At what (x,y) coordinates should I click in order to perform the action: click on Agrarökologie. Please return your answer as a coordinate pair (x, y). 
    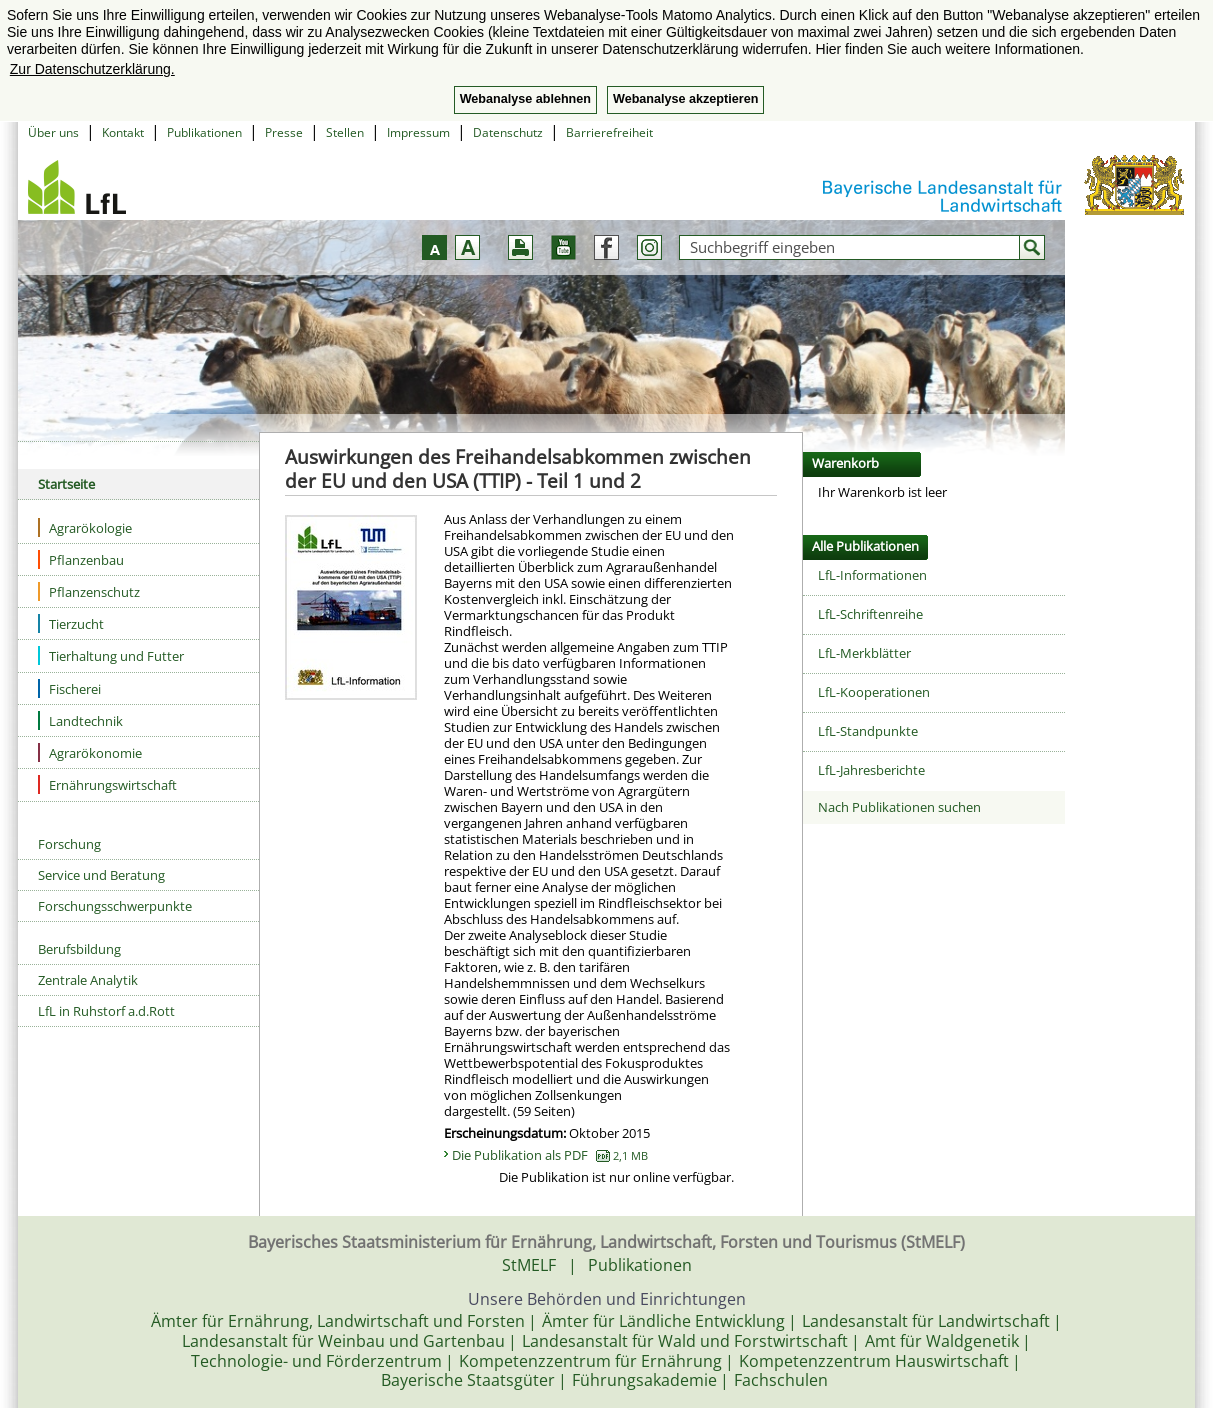
    Looking at the image, I should click on (85, 527).